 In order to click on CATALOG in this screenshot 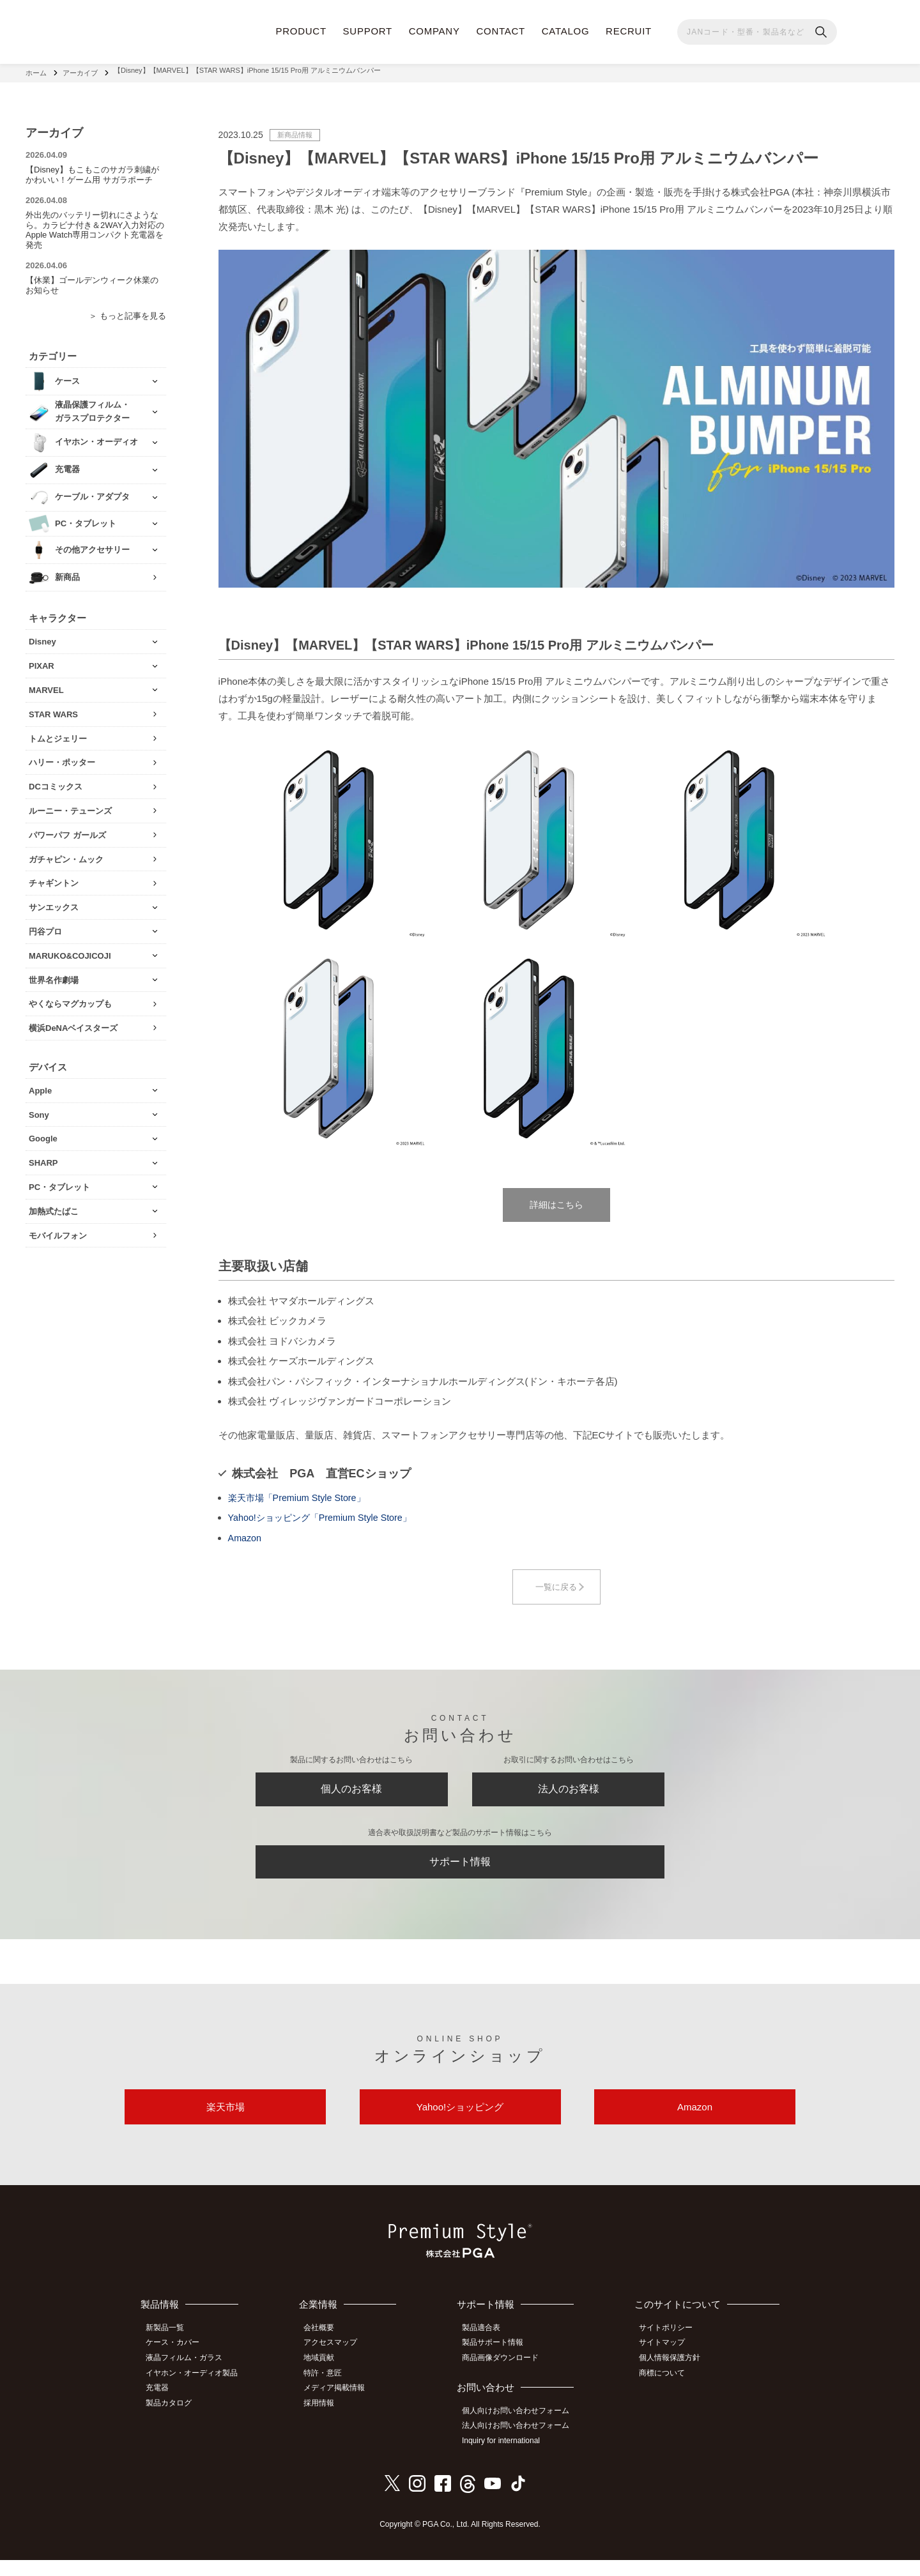, I will do `click(566, 31)`.